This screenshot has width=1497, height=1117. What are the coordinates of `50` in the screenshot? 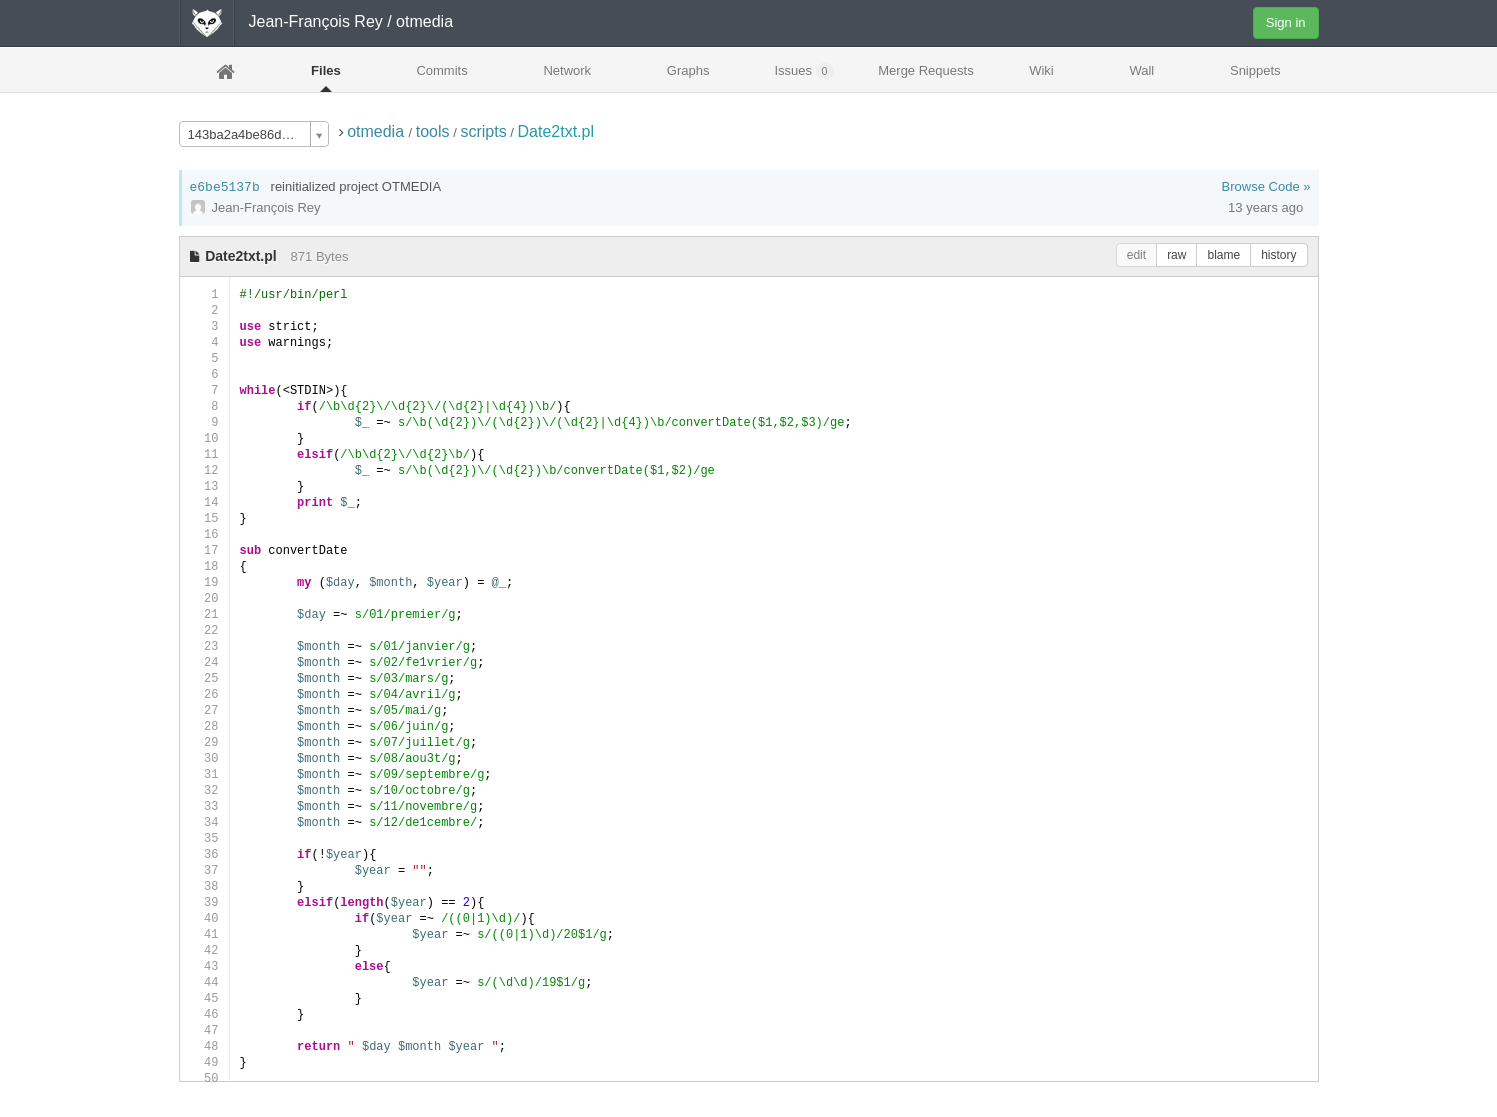 It's located at (204, 1078).